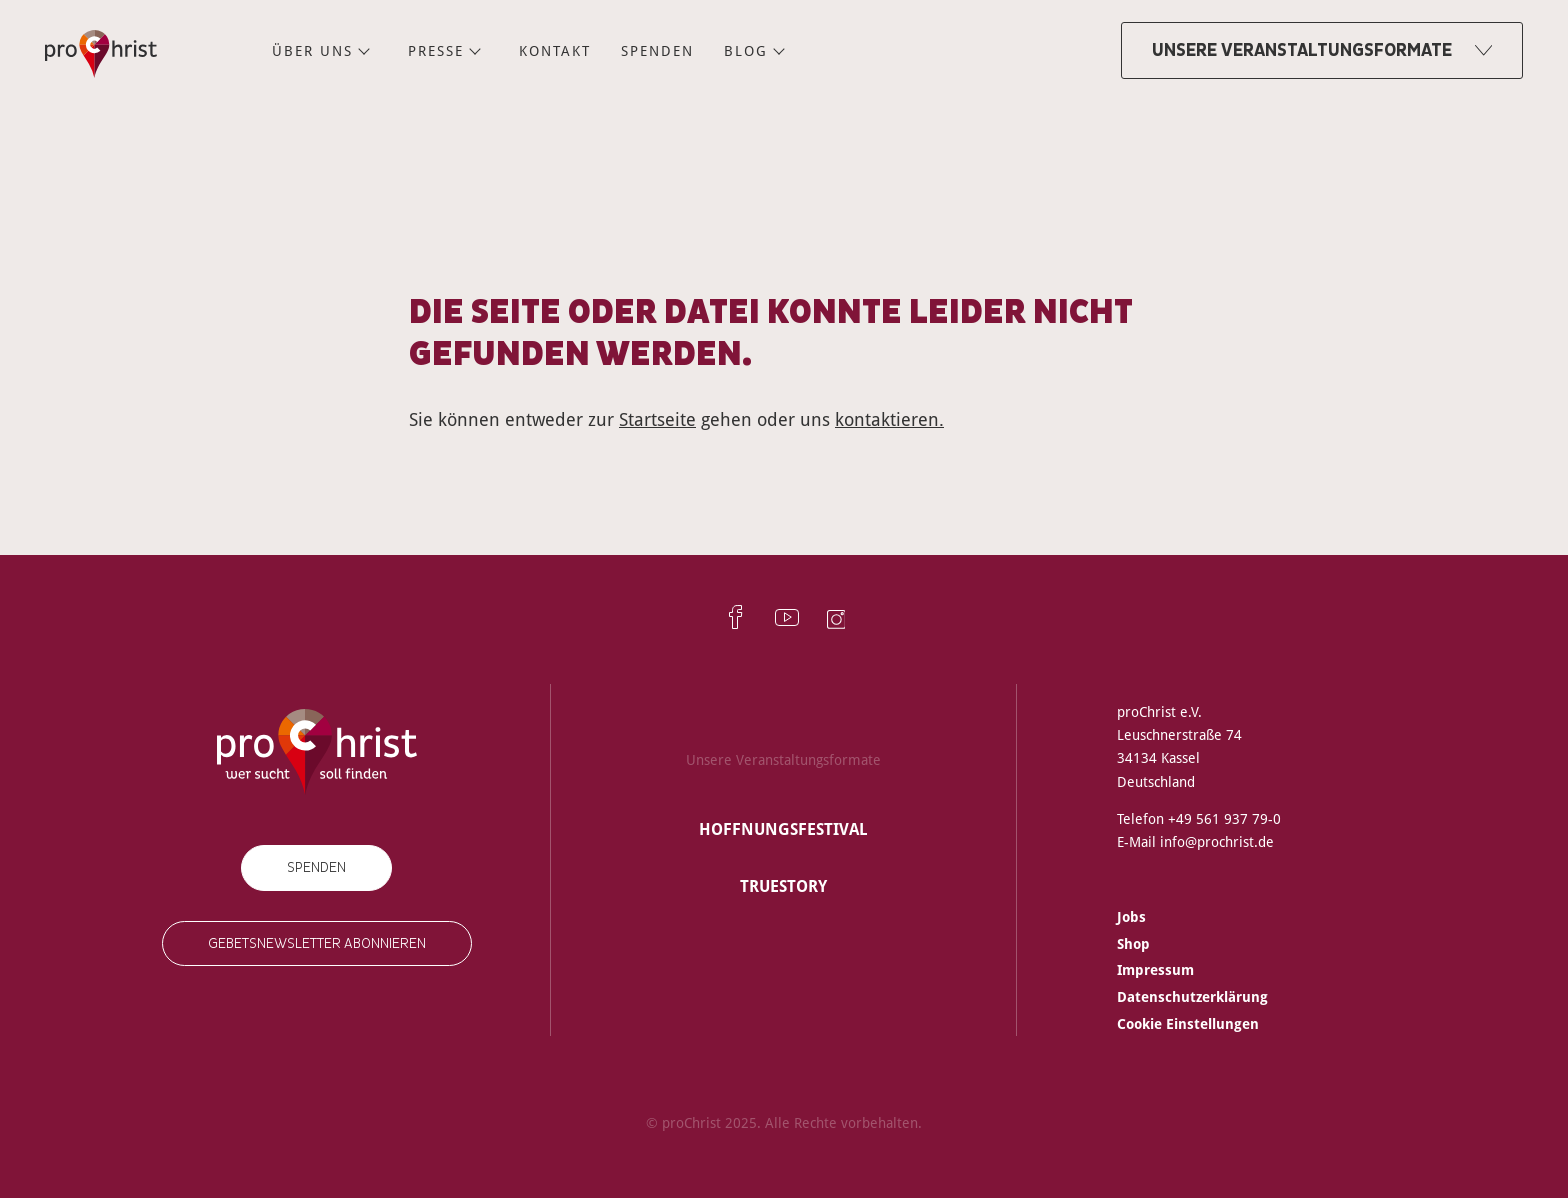  Describe the element at coordinates (783, 886) in the screenshot. I see `truestory` at that location.